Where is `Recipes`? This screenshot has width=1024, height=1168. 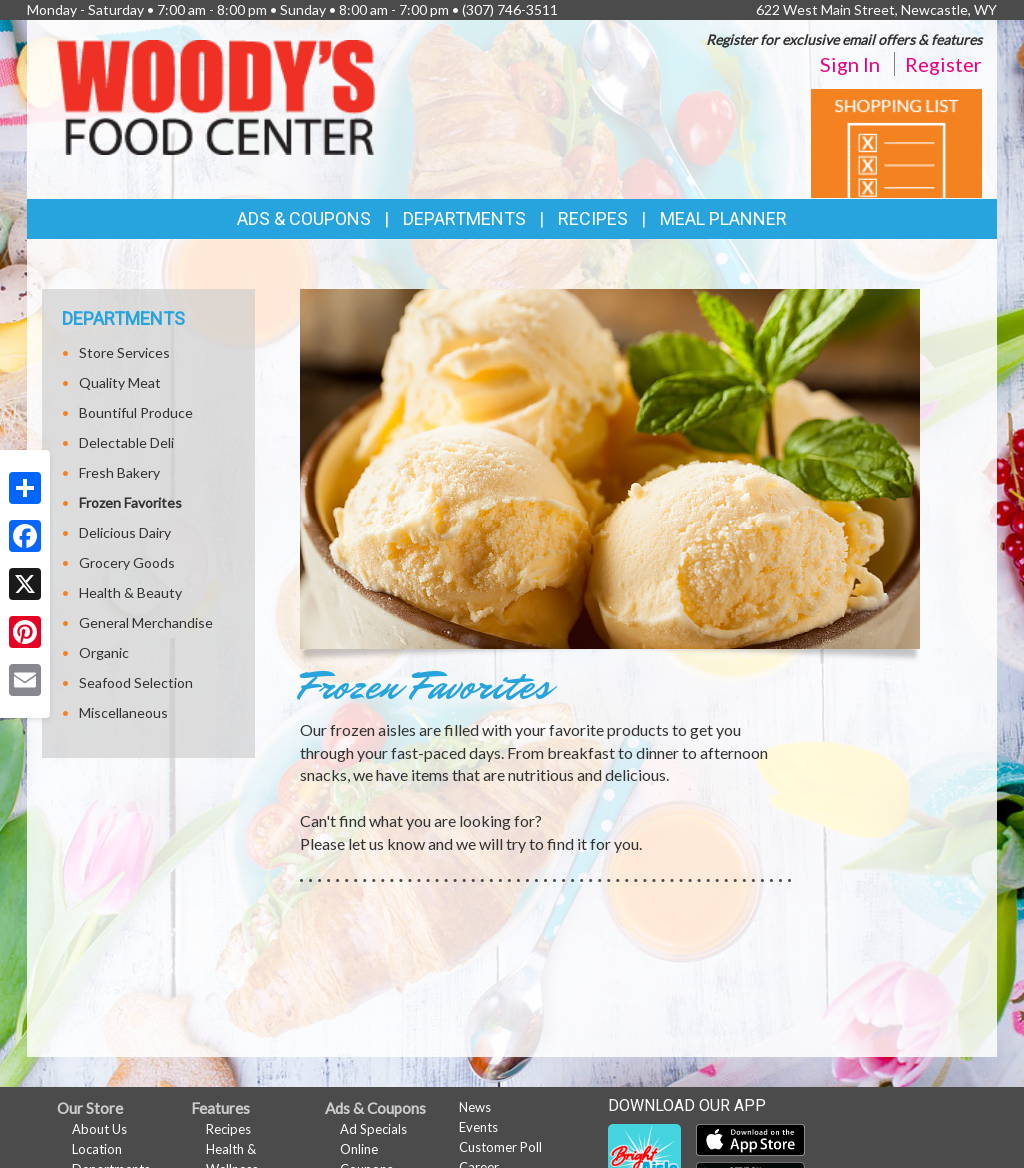
Recipes is located at coordinates (593, 218).